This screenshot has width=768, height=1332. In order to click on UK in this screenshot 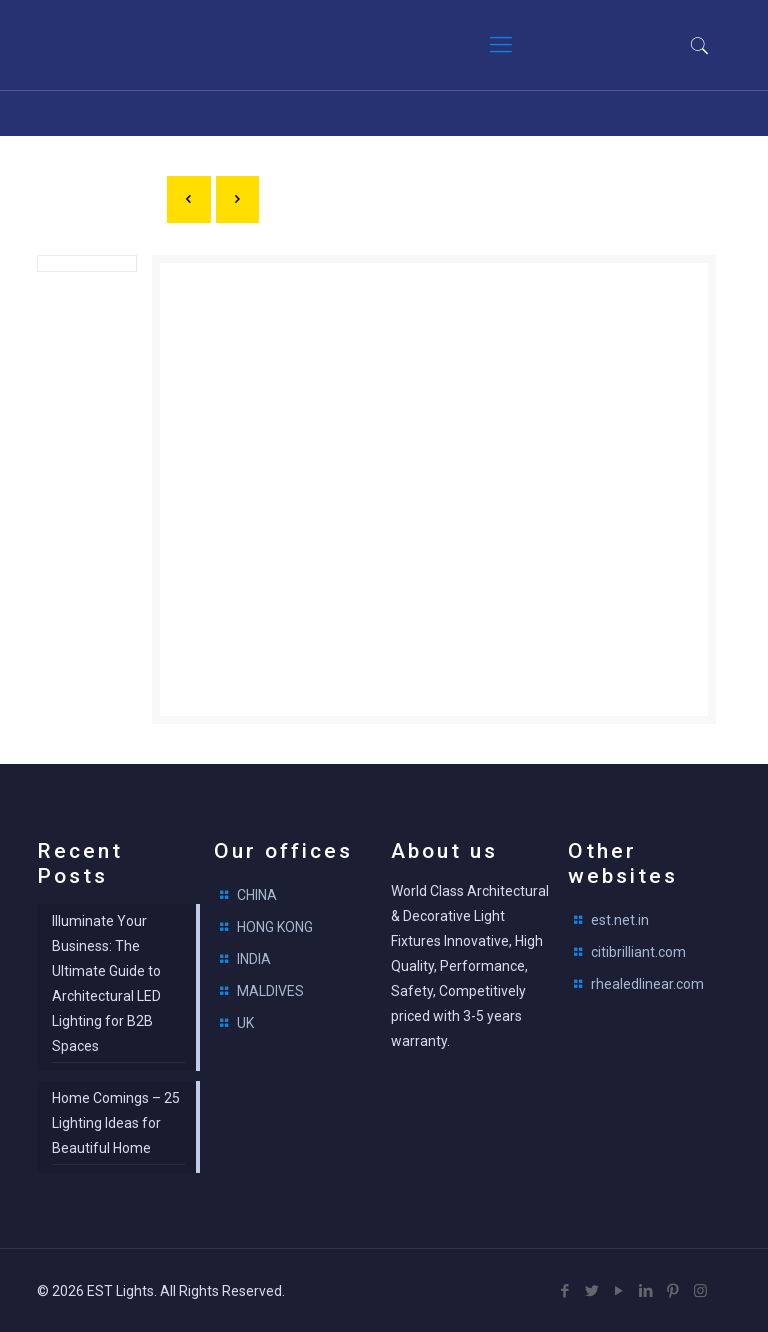, I will do `click(245, 1023)`.